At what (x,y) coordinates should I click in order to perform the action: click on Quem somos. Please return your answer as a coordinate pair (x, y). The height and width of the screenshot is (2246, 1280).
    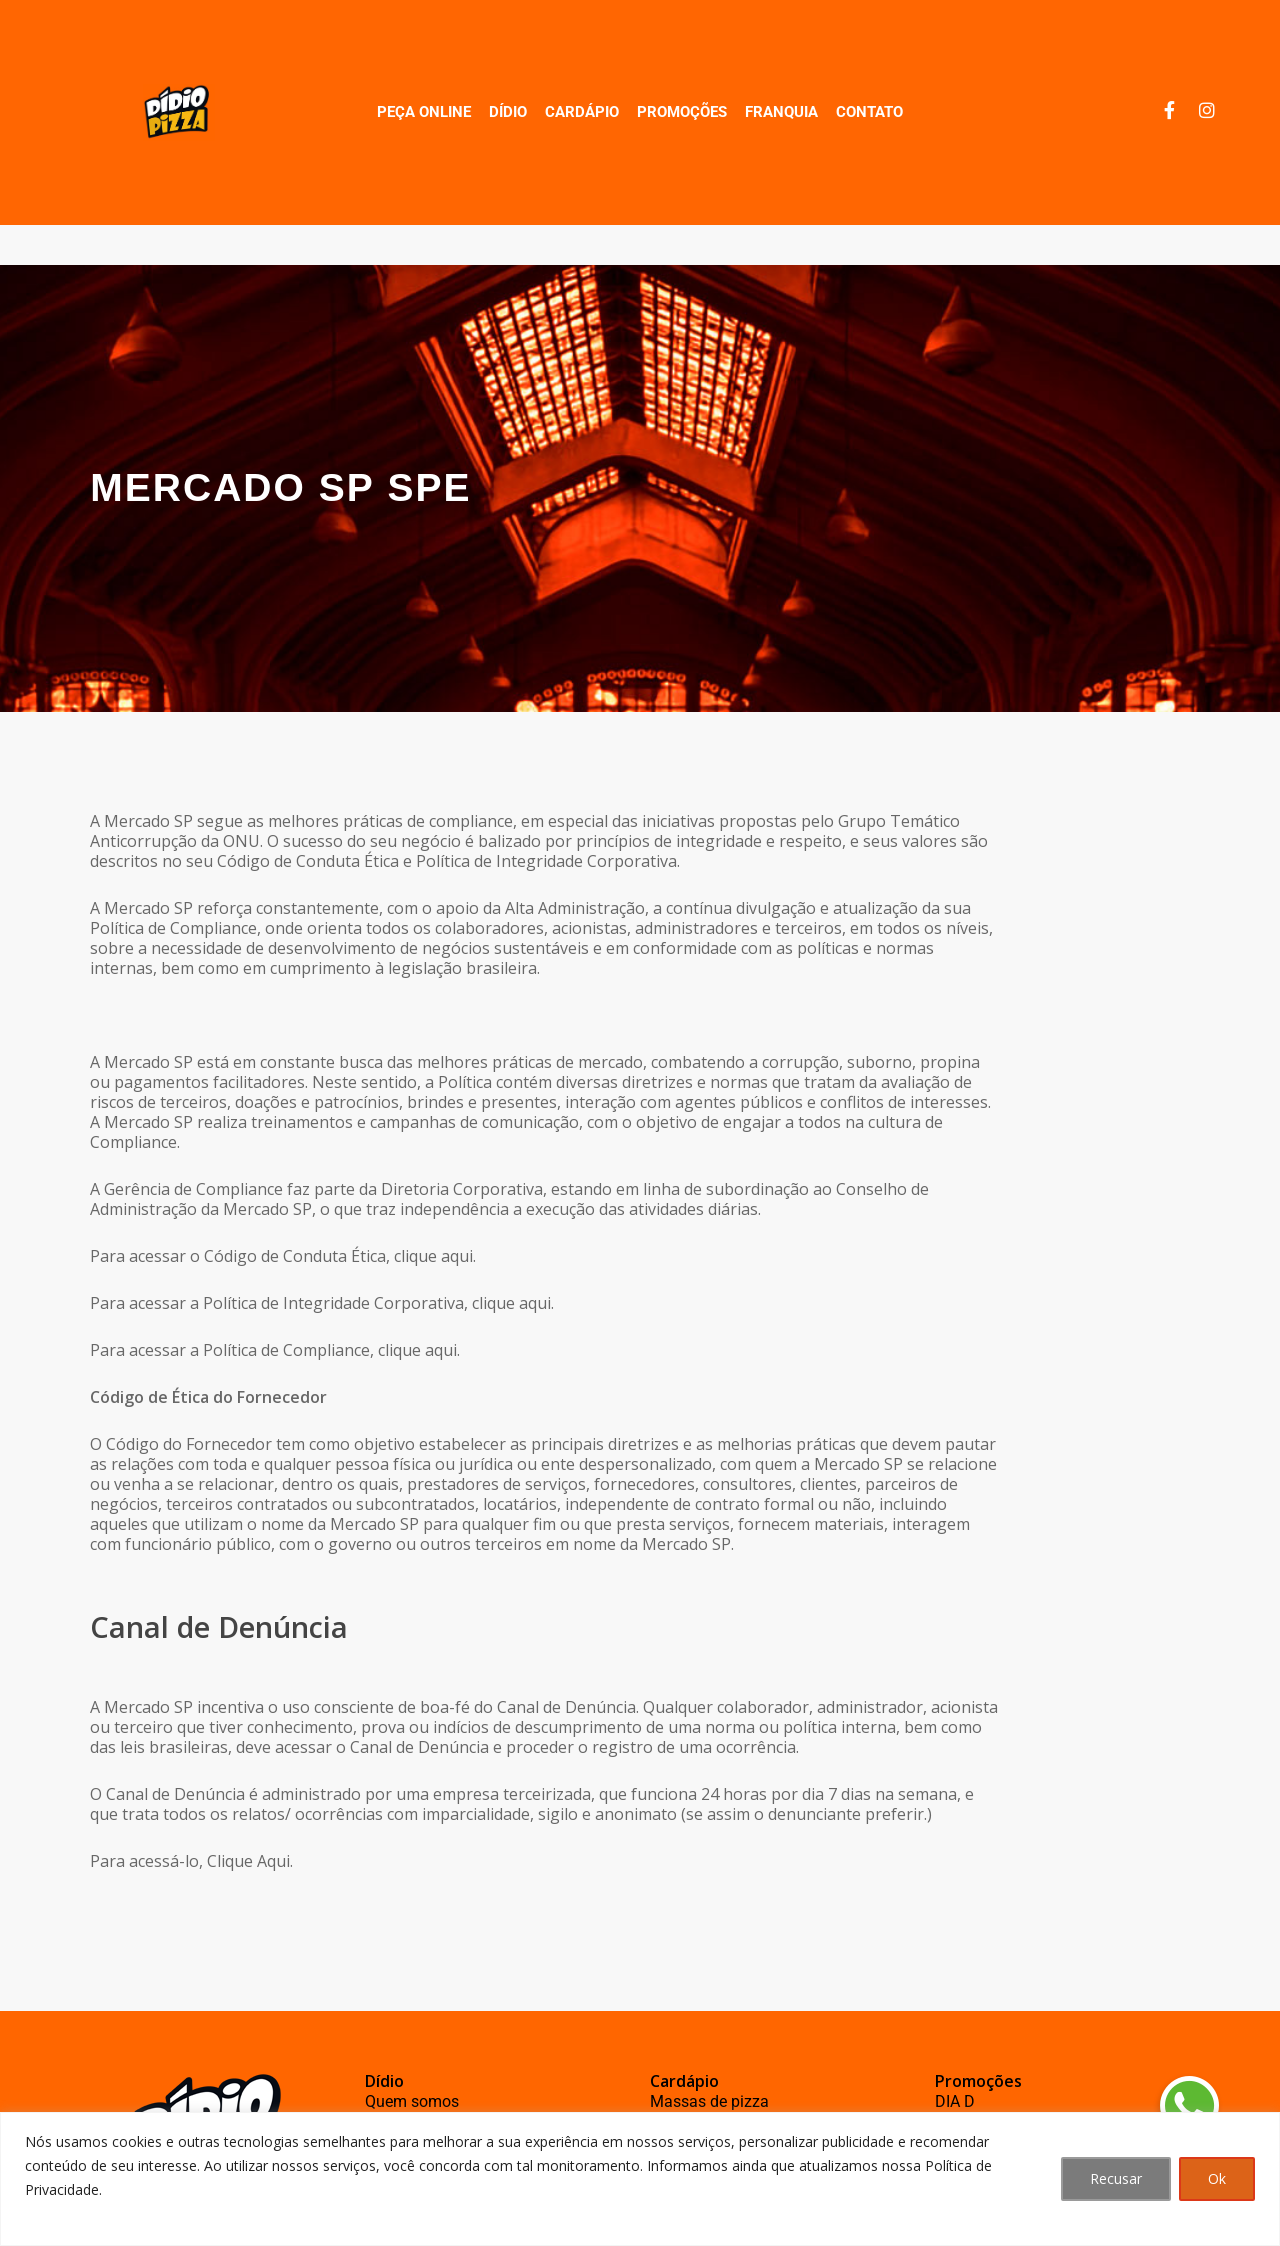
    Looking at the image, I should click on (412, 2101).